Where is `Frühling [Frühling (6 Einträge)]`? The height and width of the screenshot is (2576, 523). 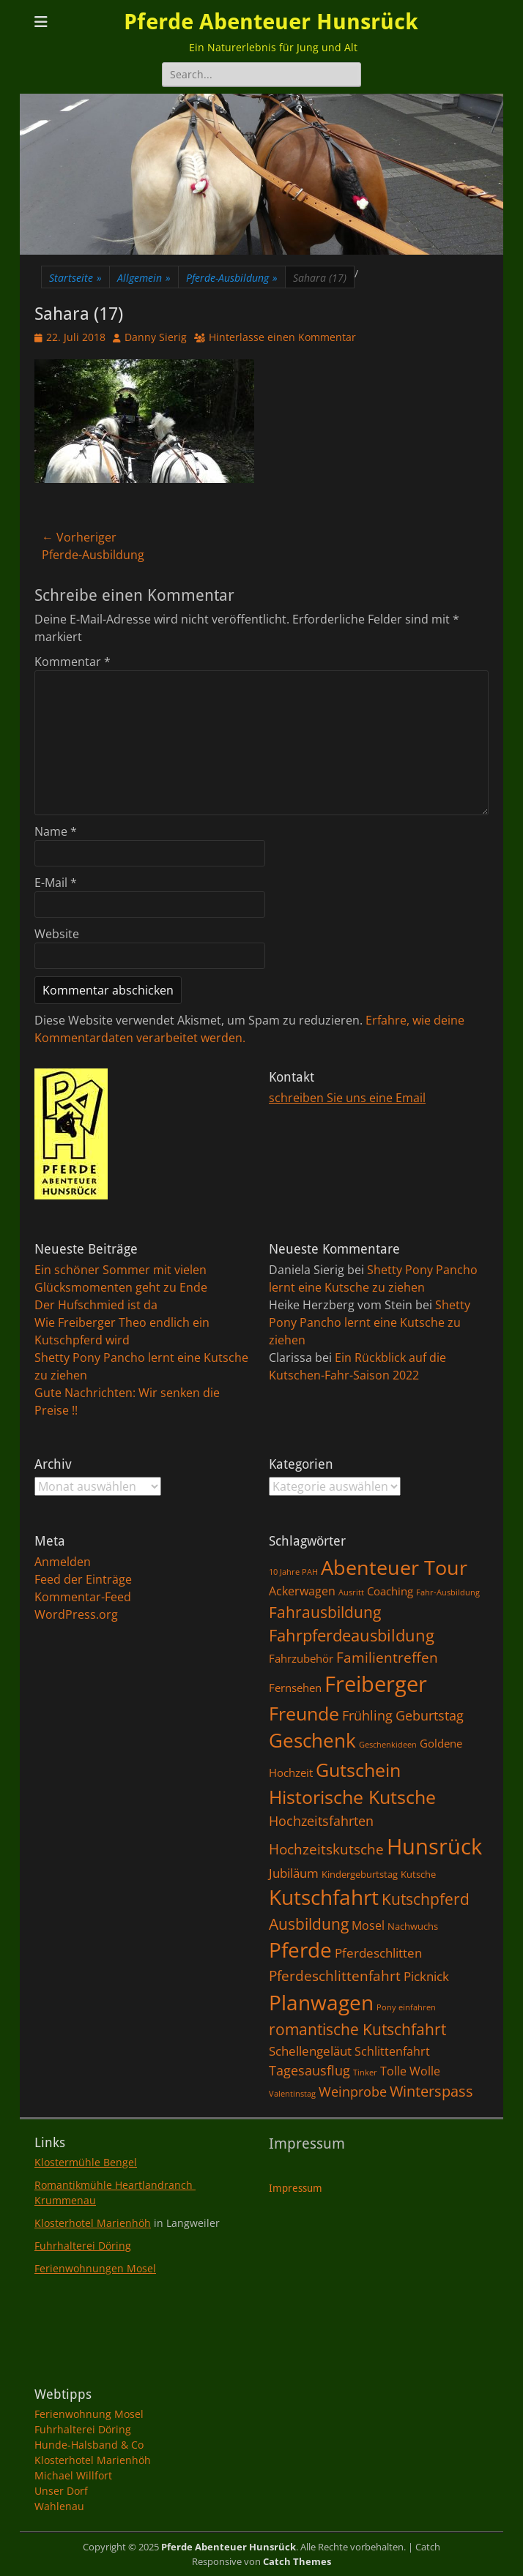 Frühling [Frühling (6 Einträge)] is located at coordinates (367, 1715).